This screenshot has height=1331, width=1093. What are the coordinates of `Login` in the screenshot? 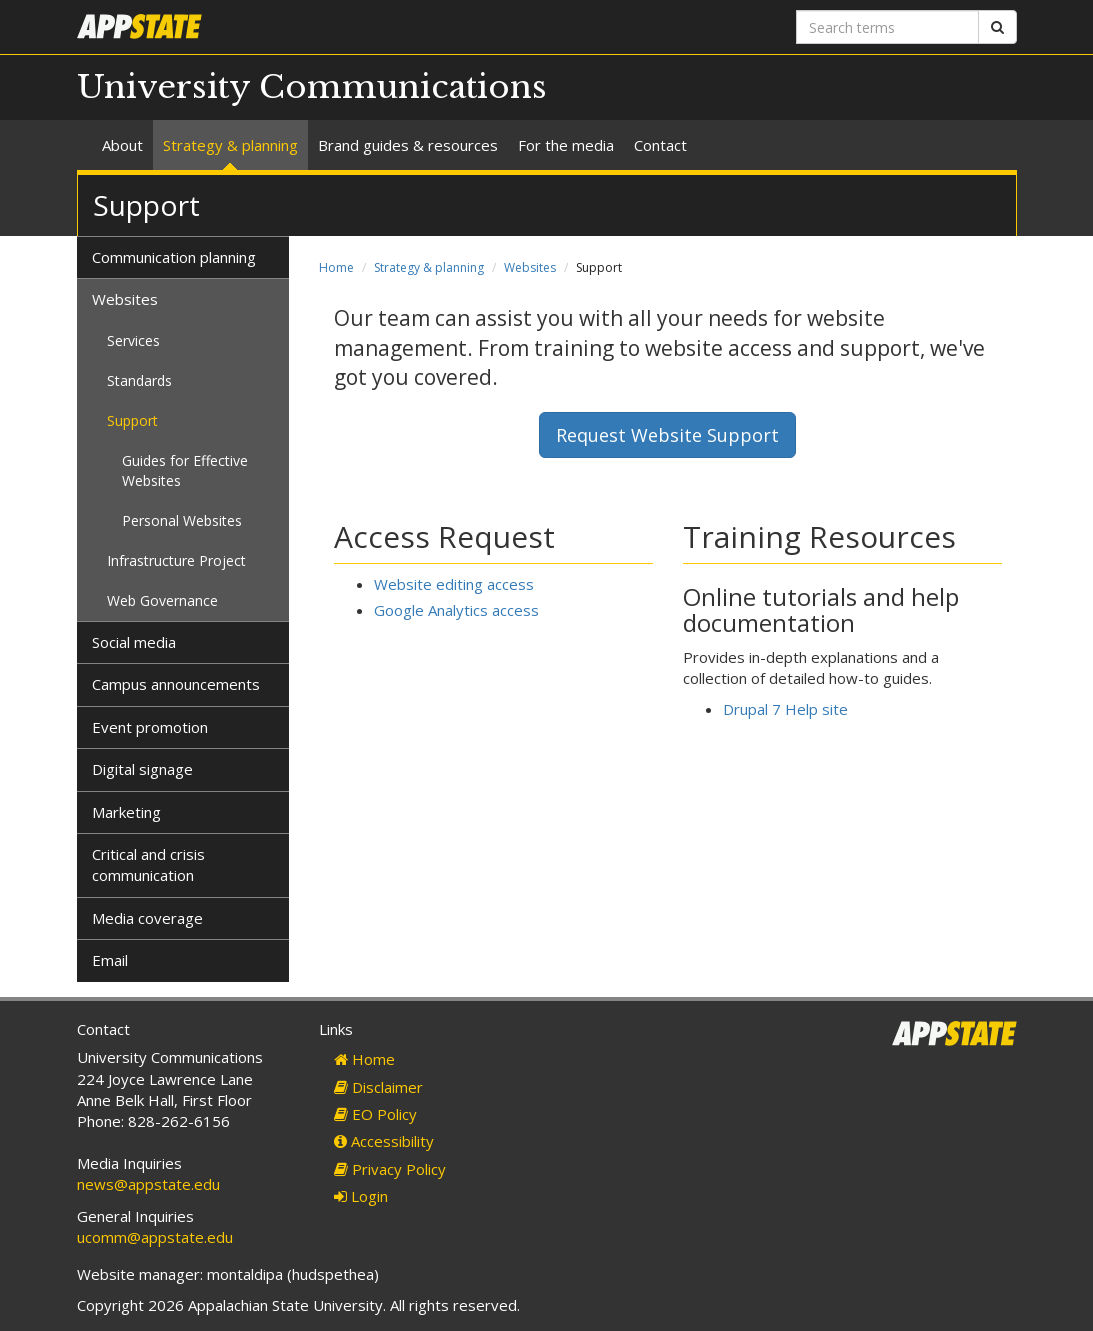 It's located at (361, 1196).